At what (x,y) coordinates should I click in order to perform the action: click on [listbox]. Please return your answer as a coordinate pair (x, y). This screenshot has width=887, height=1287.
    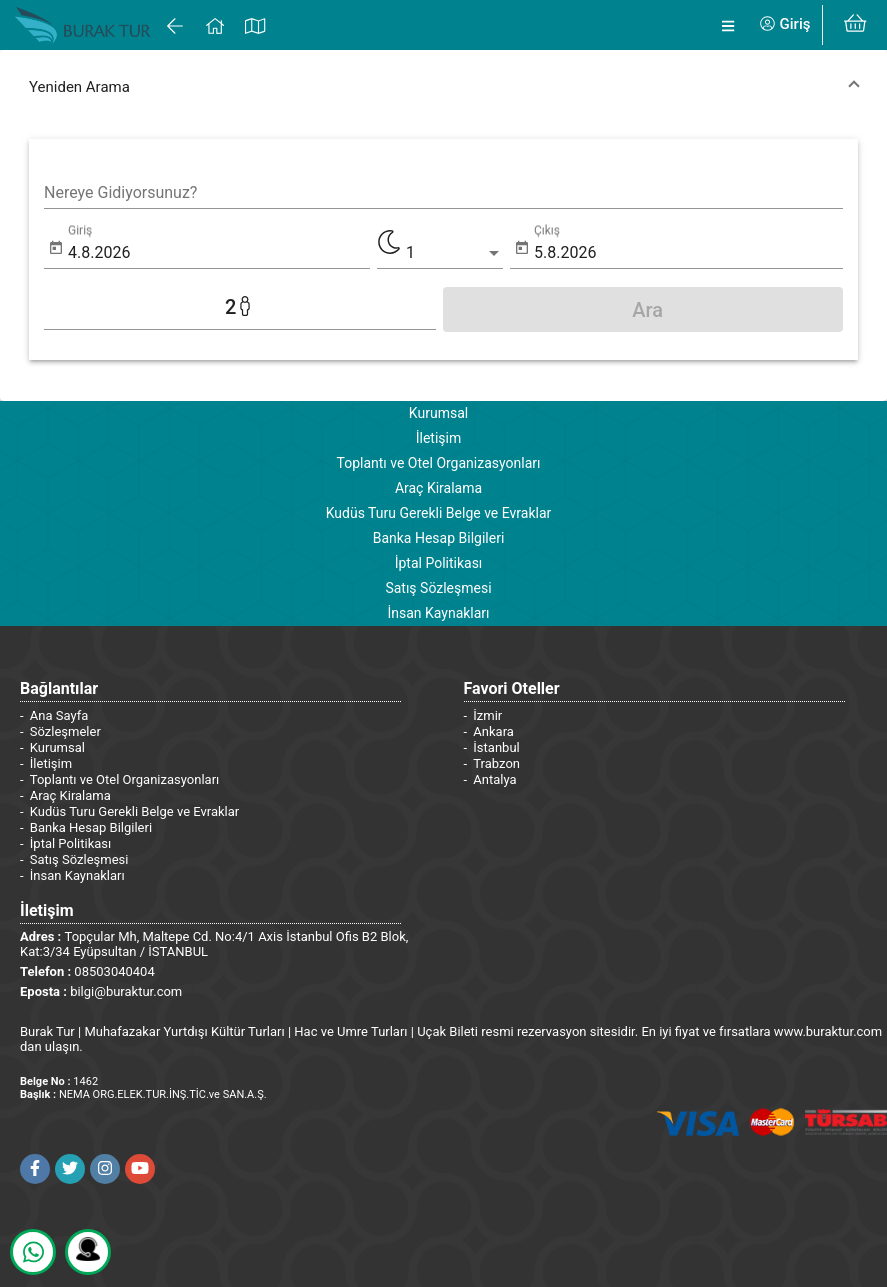
    Looking at the image, I should click on (454, 253).